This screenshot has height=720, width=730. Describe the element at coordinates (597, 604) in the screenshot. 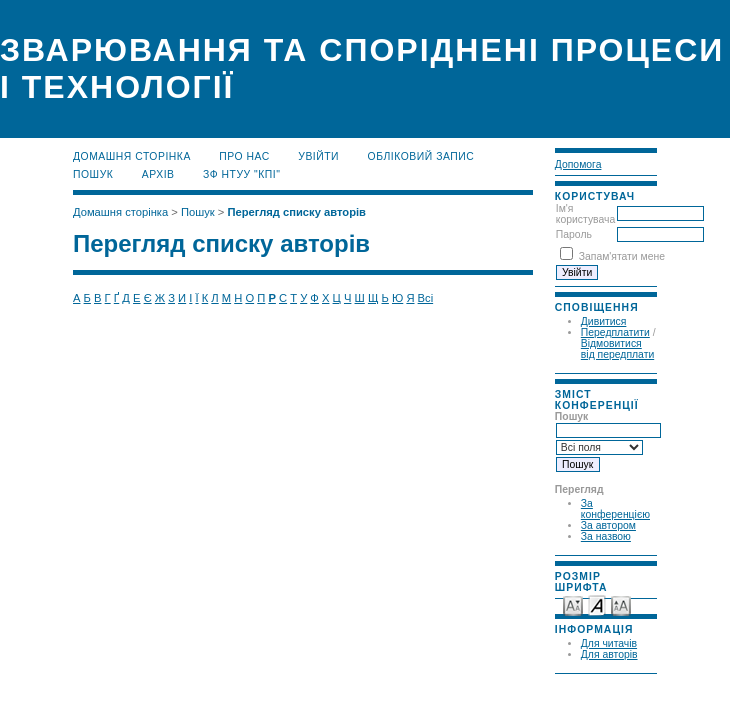

I see `Make font size default` at that location.